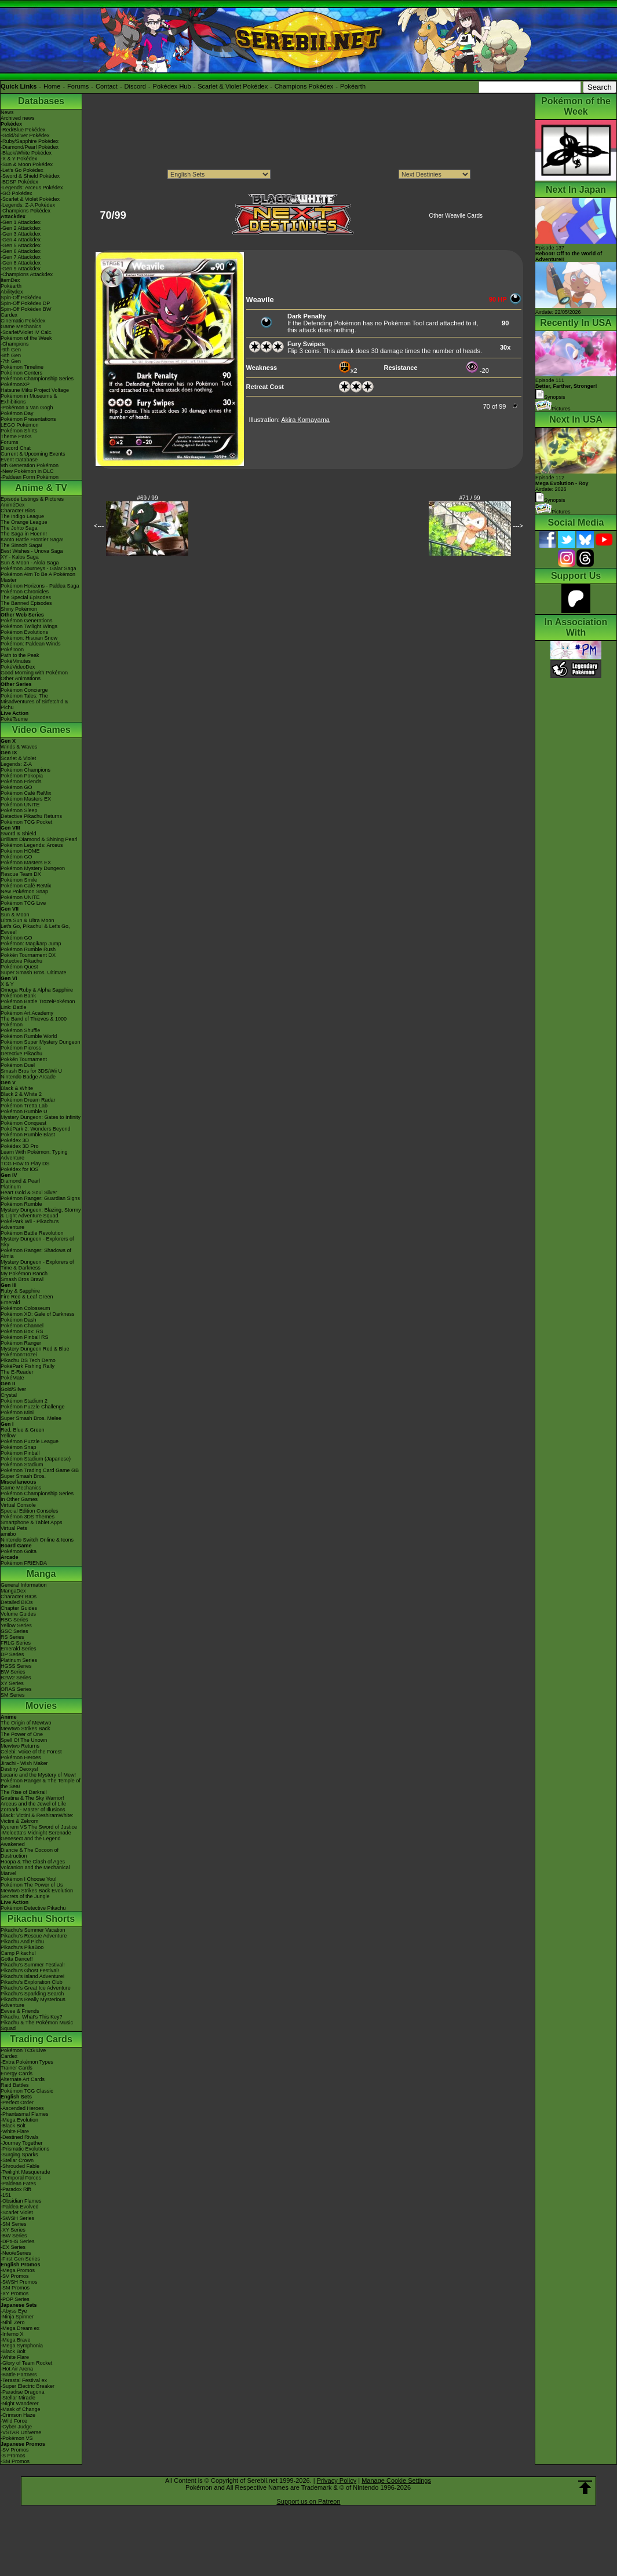 This screenshot has width=617, height=2576. What do you see at coordinates (33, 1930) in the screenshot?
I see `Pikachu's Summer Vacation` at bounding box center [33, 1930].